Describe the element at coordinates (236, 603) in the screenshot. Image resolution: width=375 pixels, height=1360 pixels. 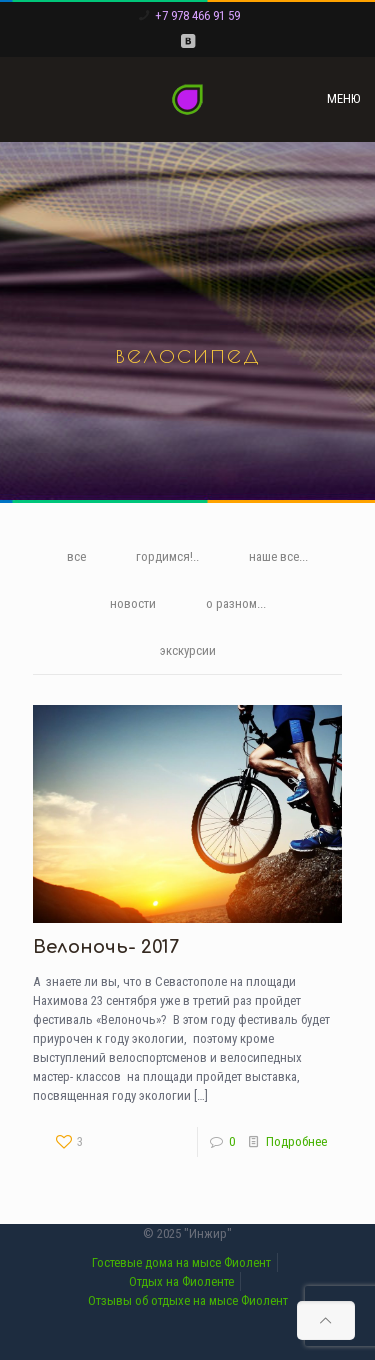
I see `о разном...` at that location.